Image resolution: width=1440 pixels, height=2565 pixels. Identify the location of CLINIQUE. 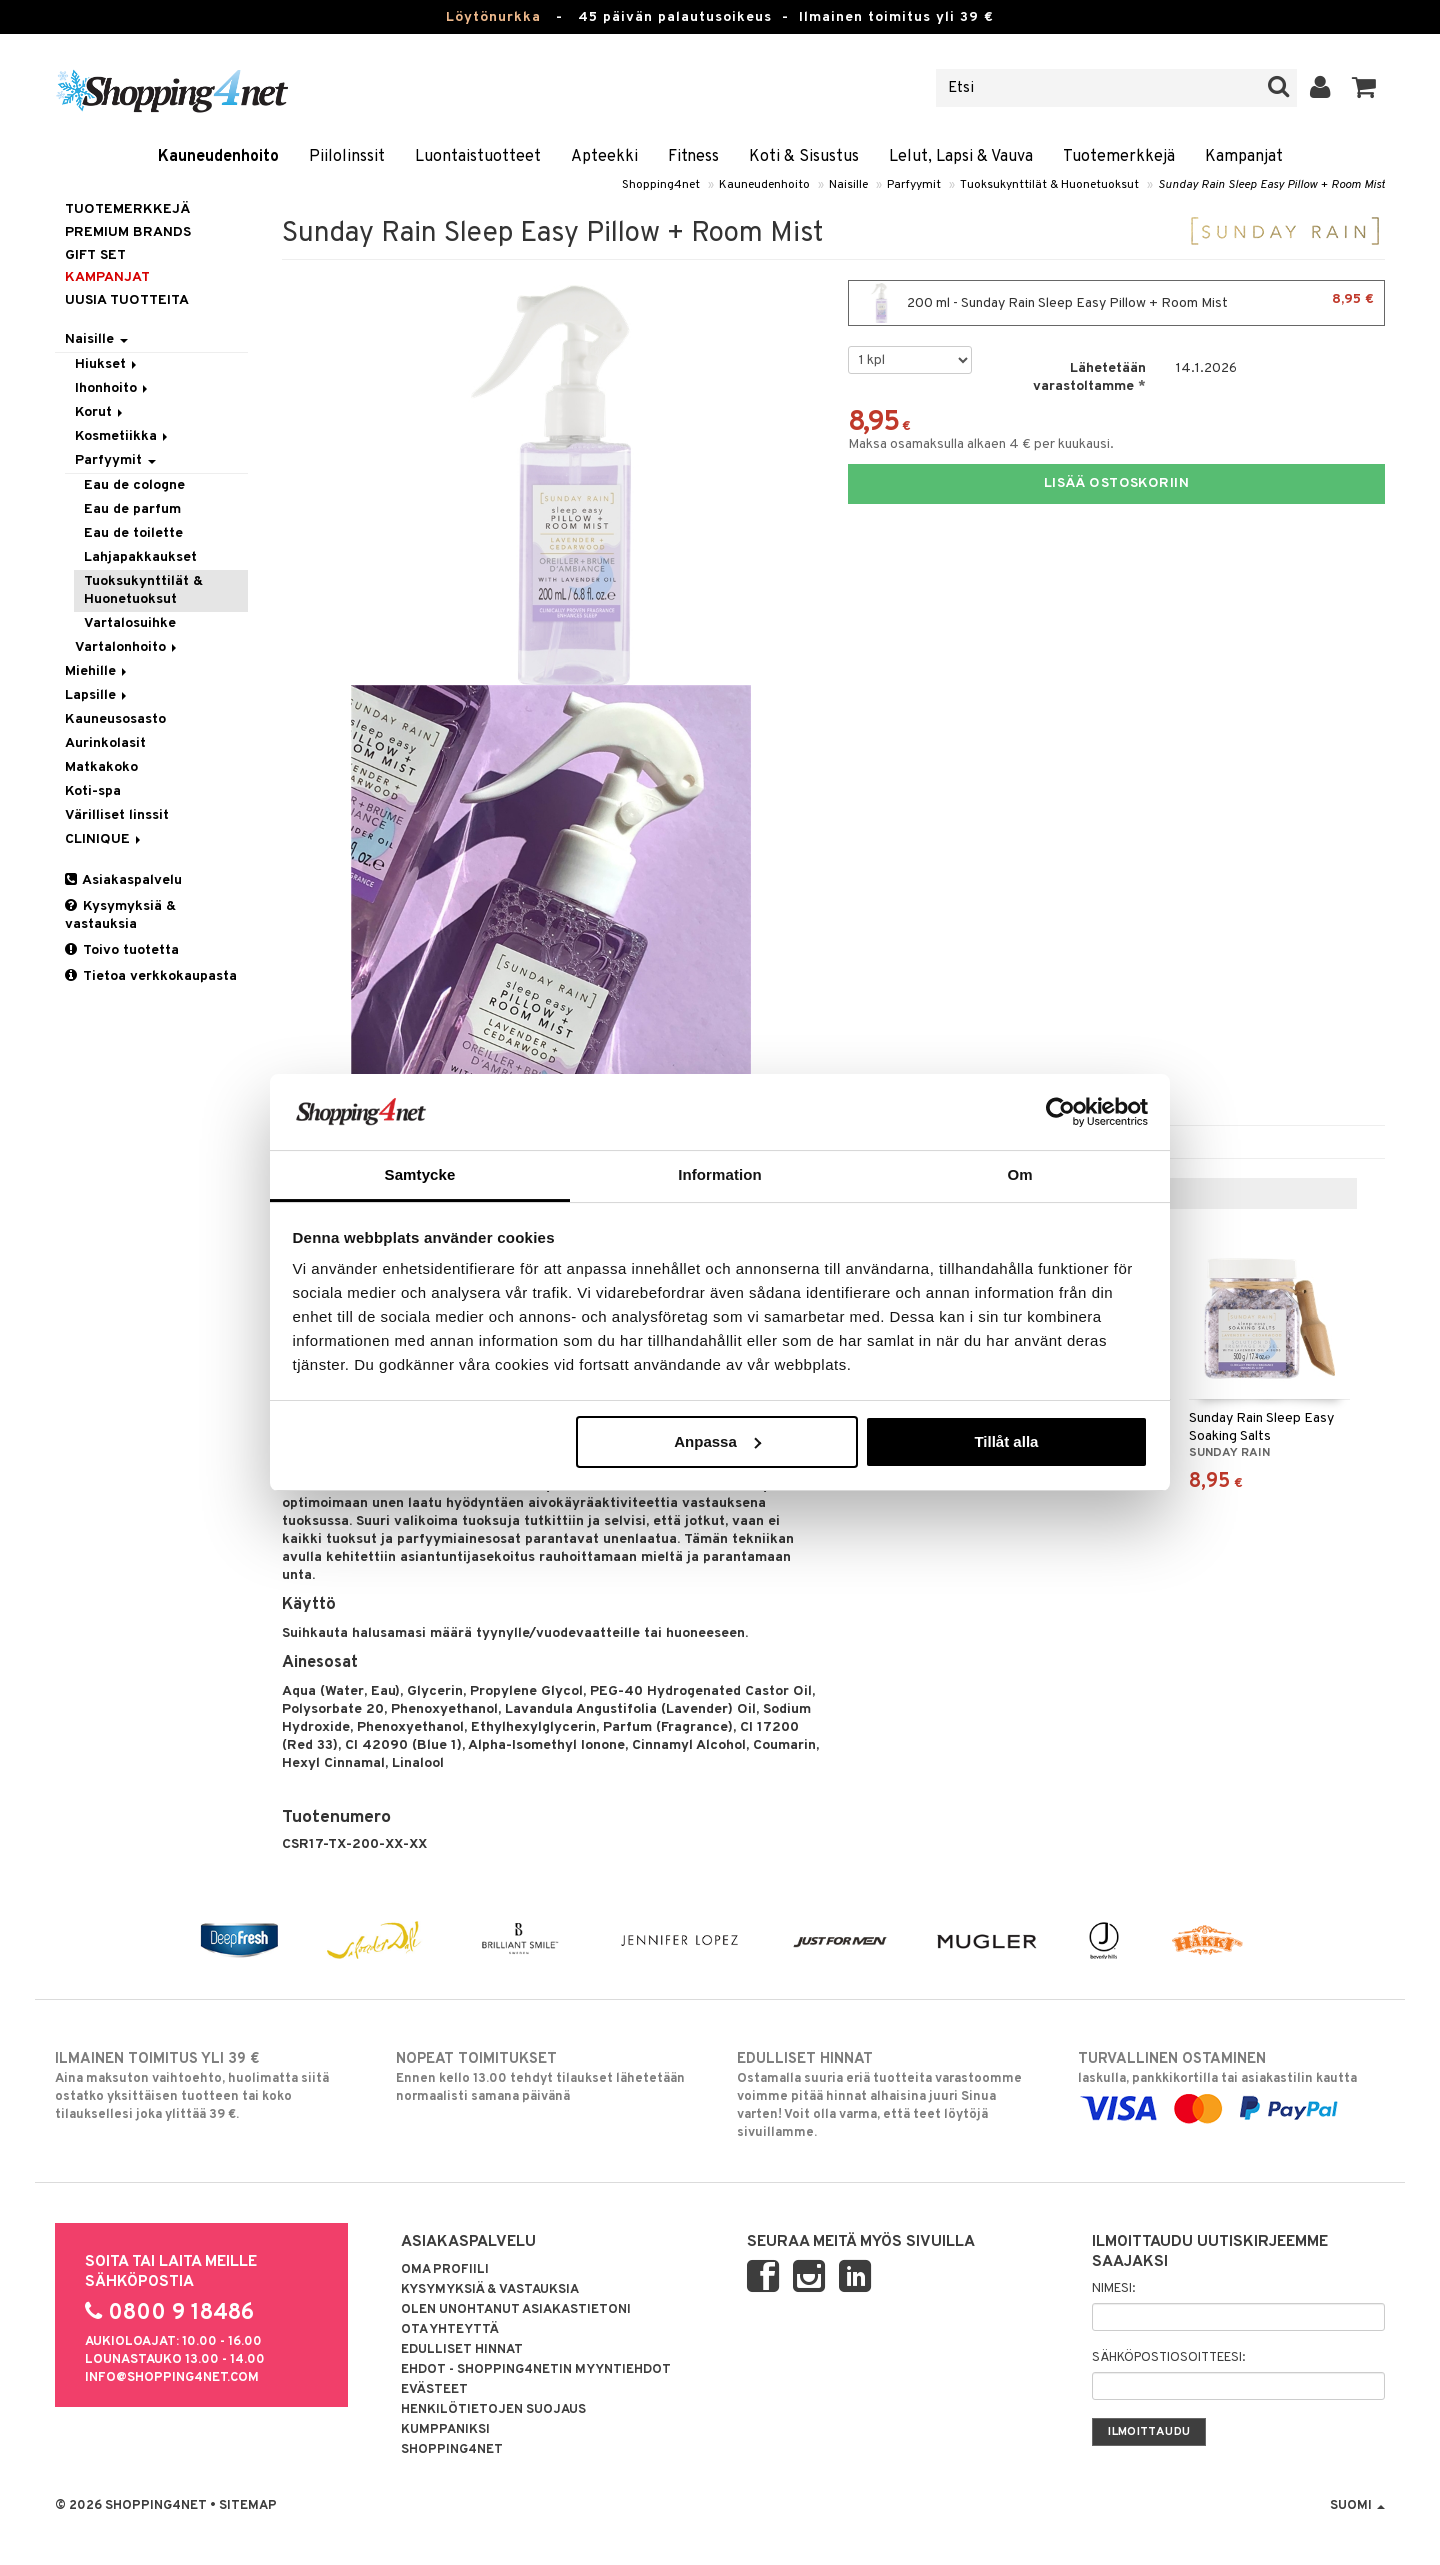
(104, 839).